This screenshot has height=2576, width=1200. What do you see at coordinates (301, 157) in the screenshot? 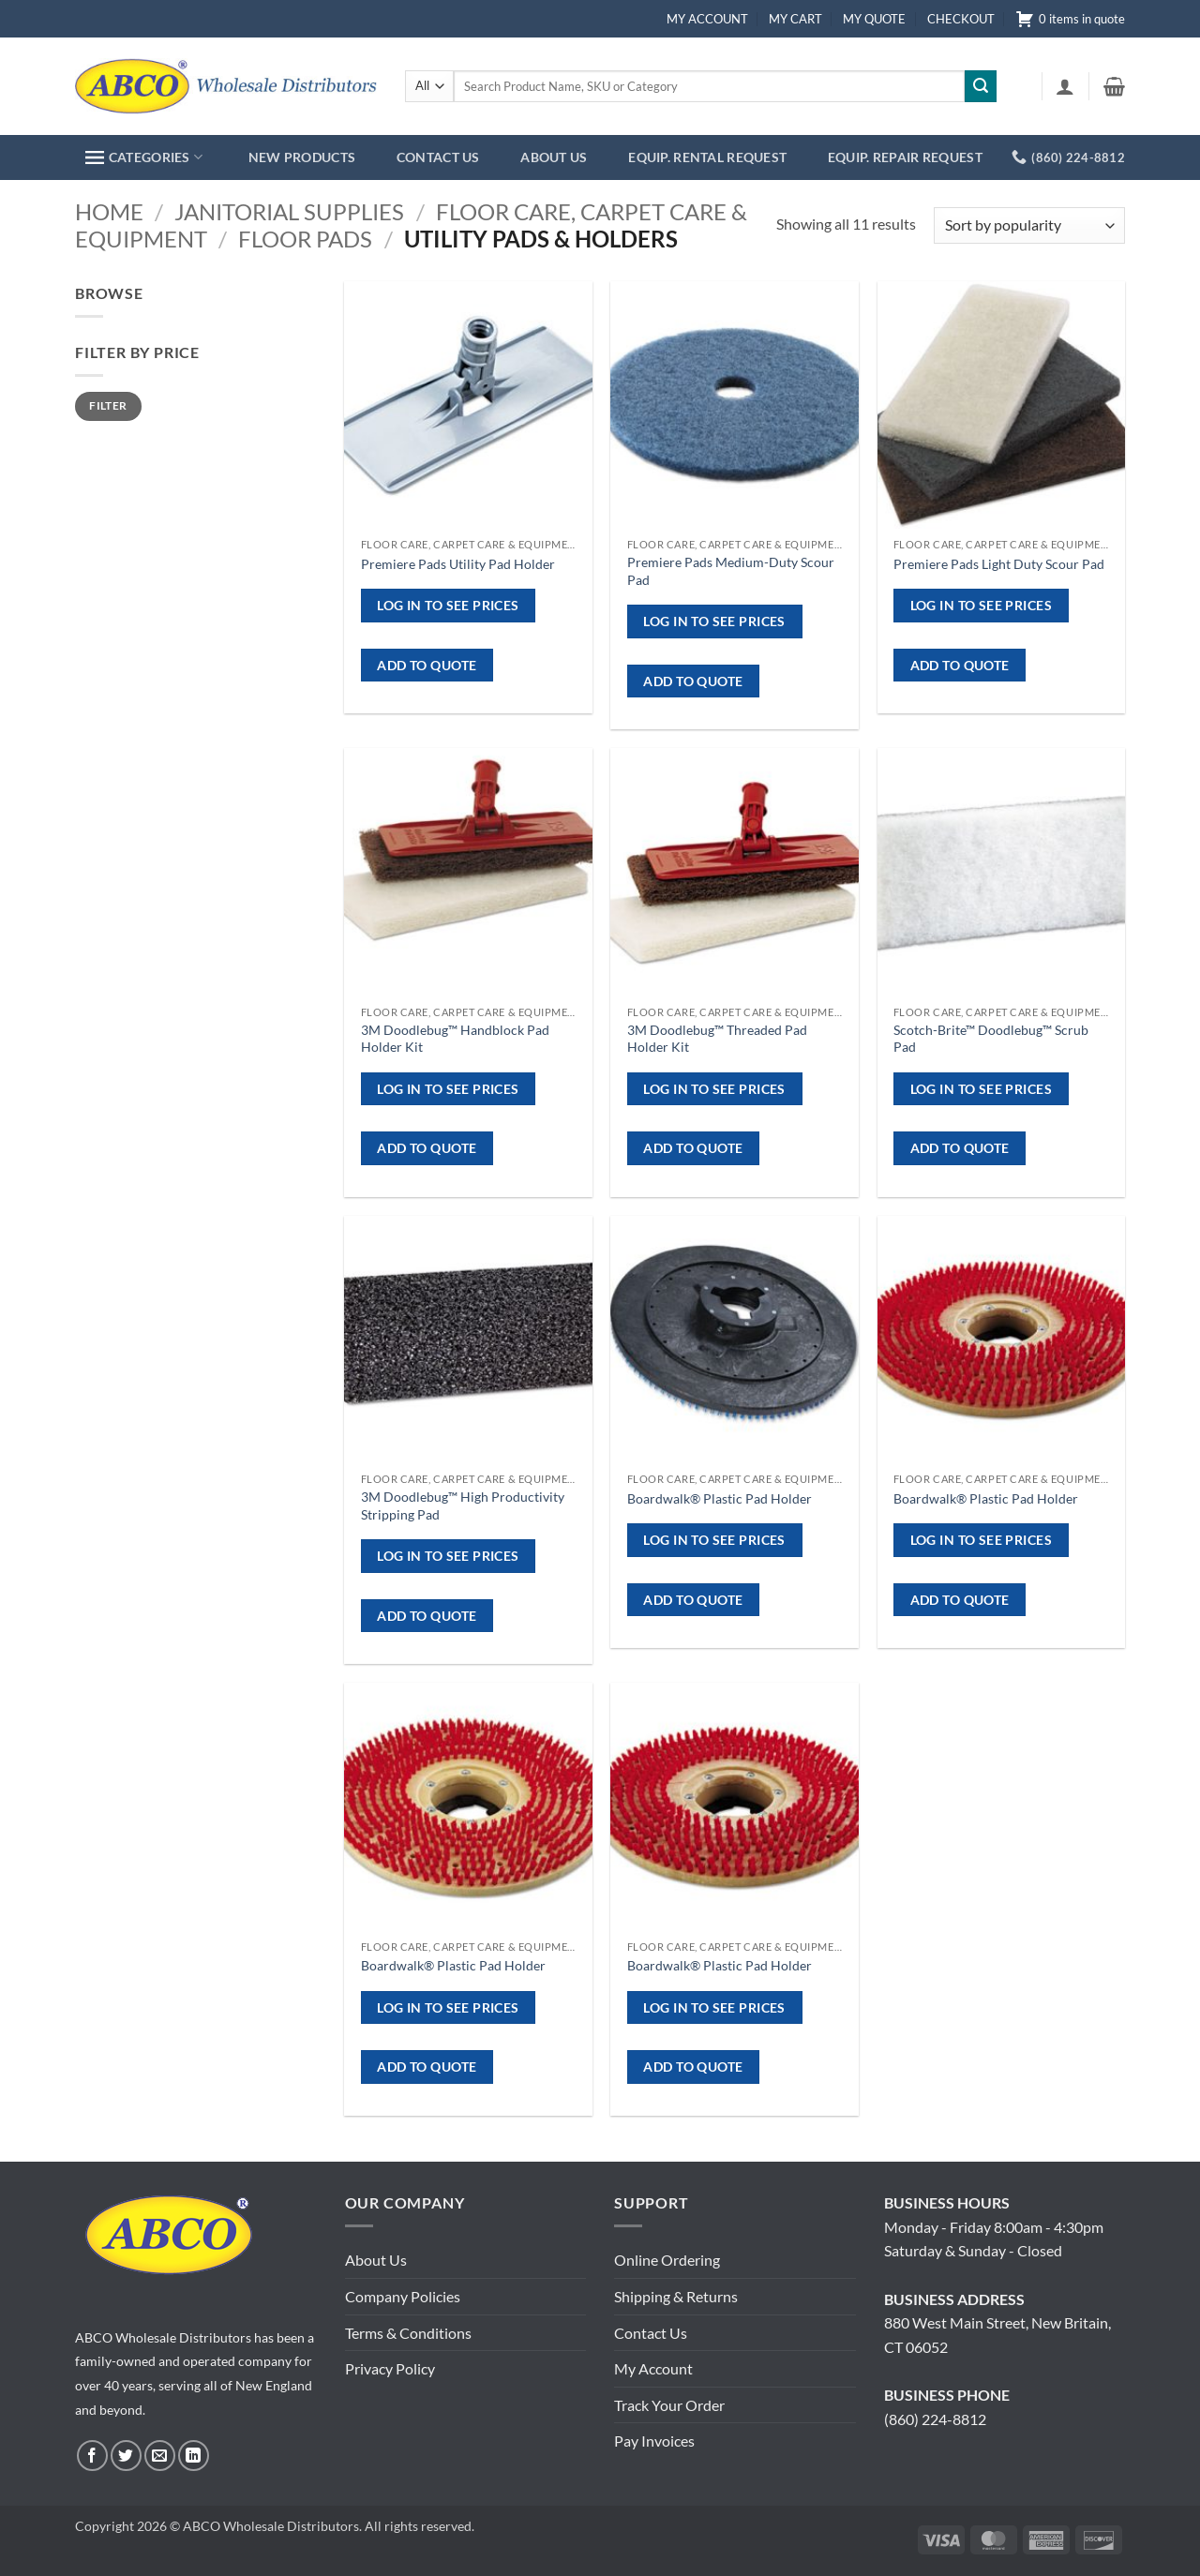
I see `NEW PRODUCTS` at bounding box center [301, 157].